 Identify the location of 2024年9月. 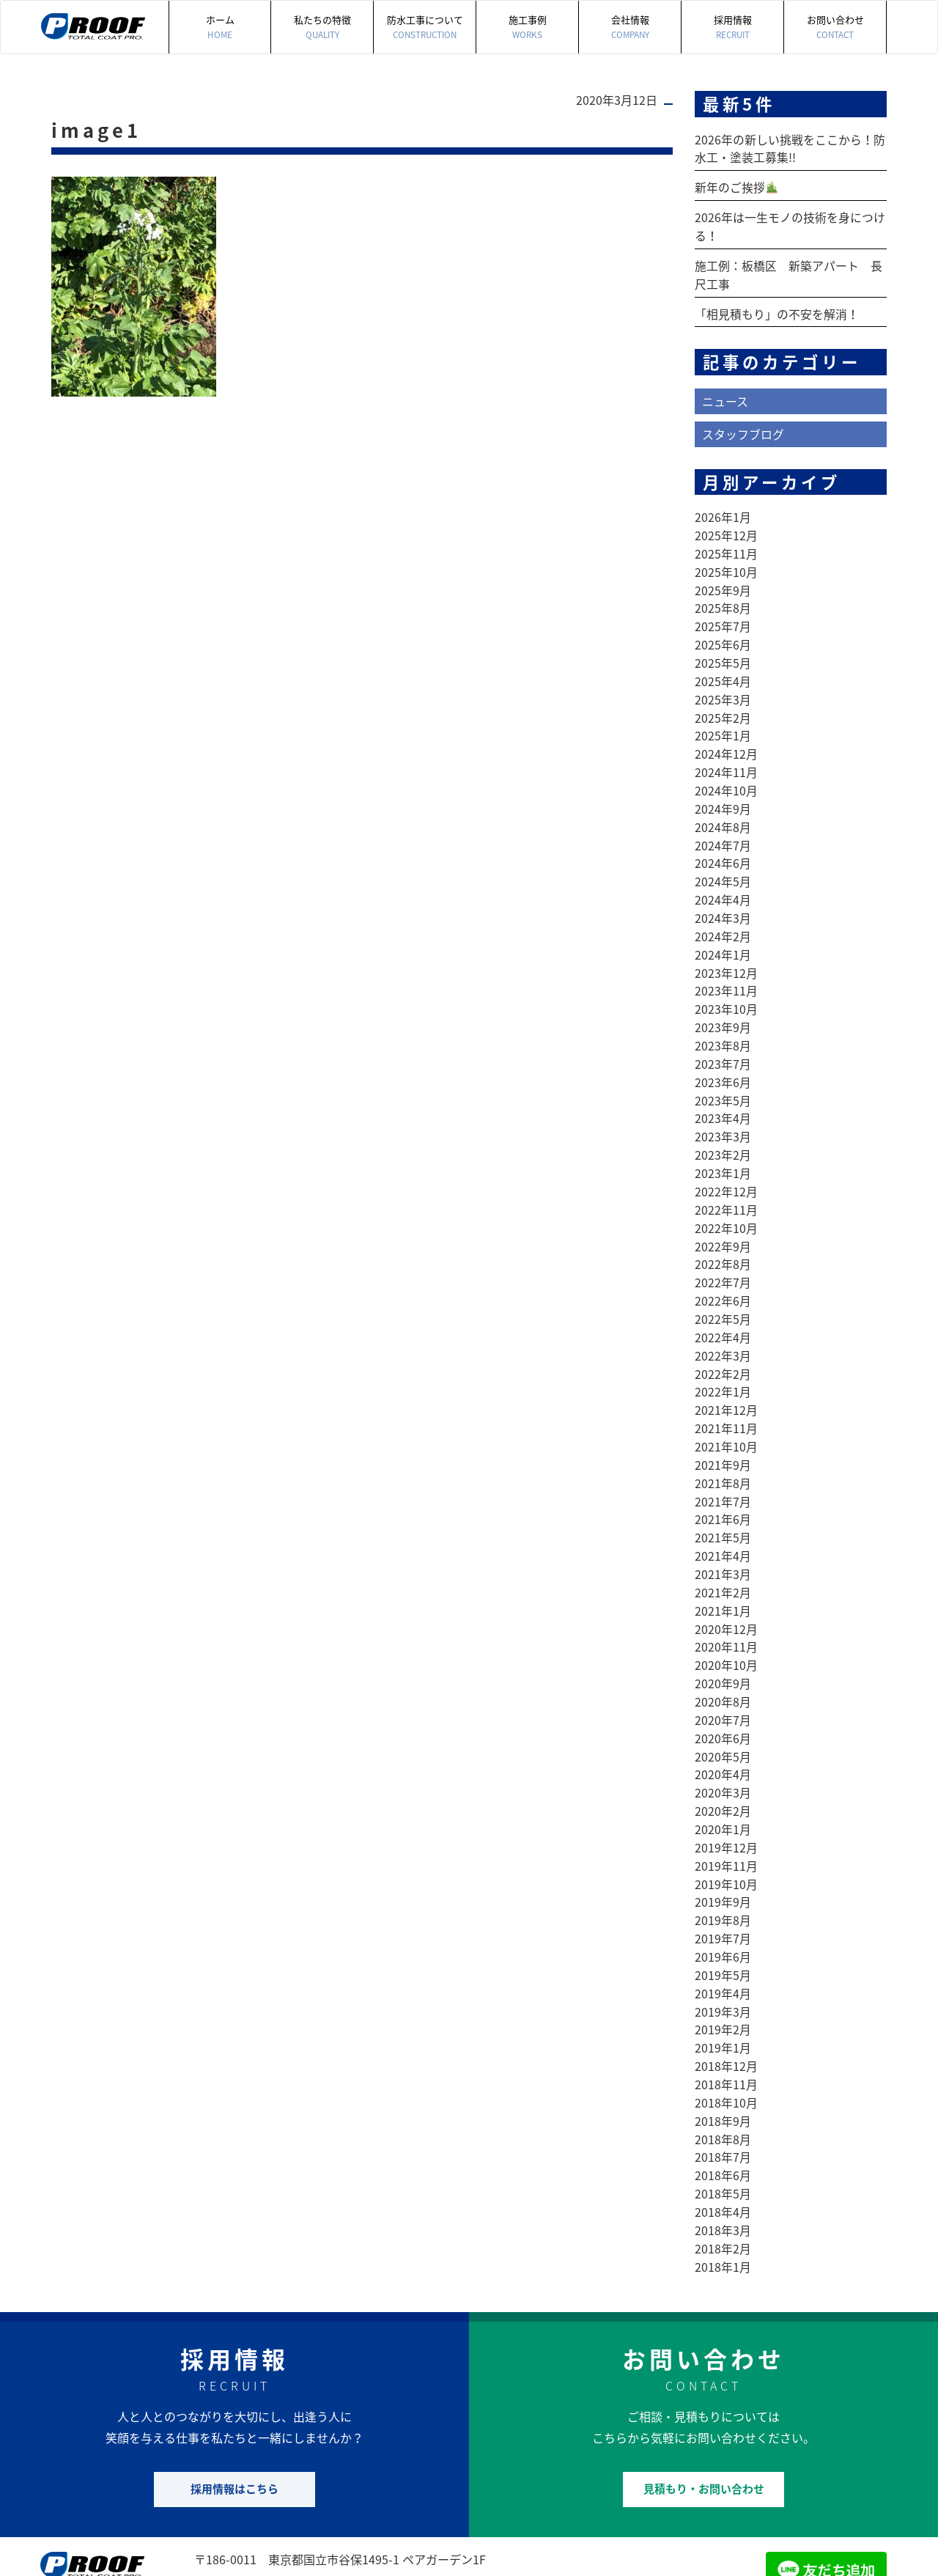
(723, 792).